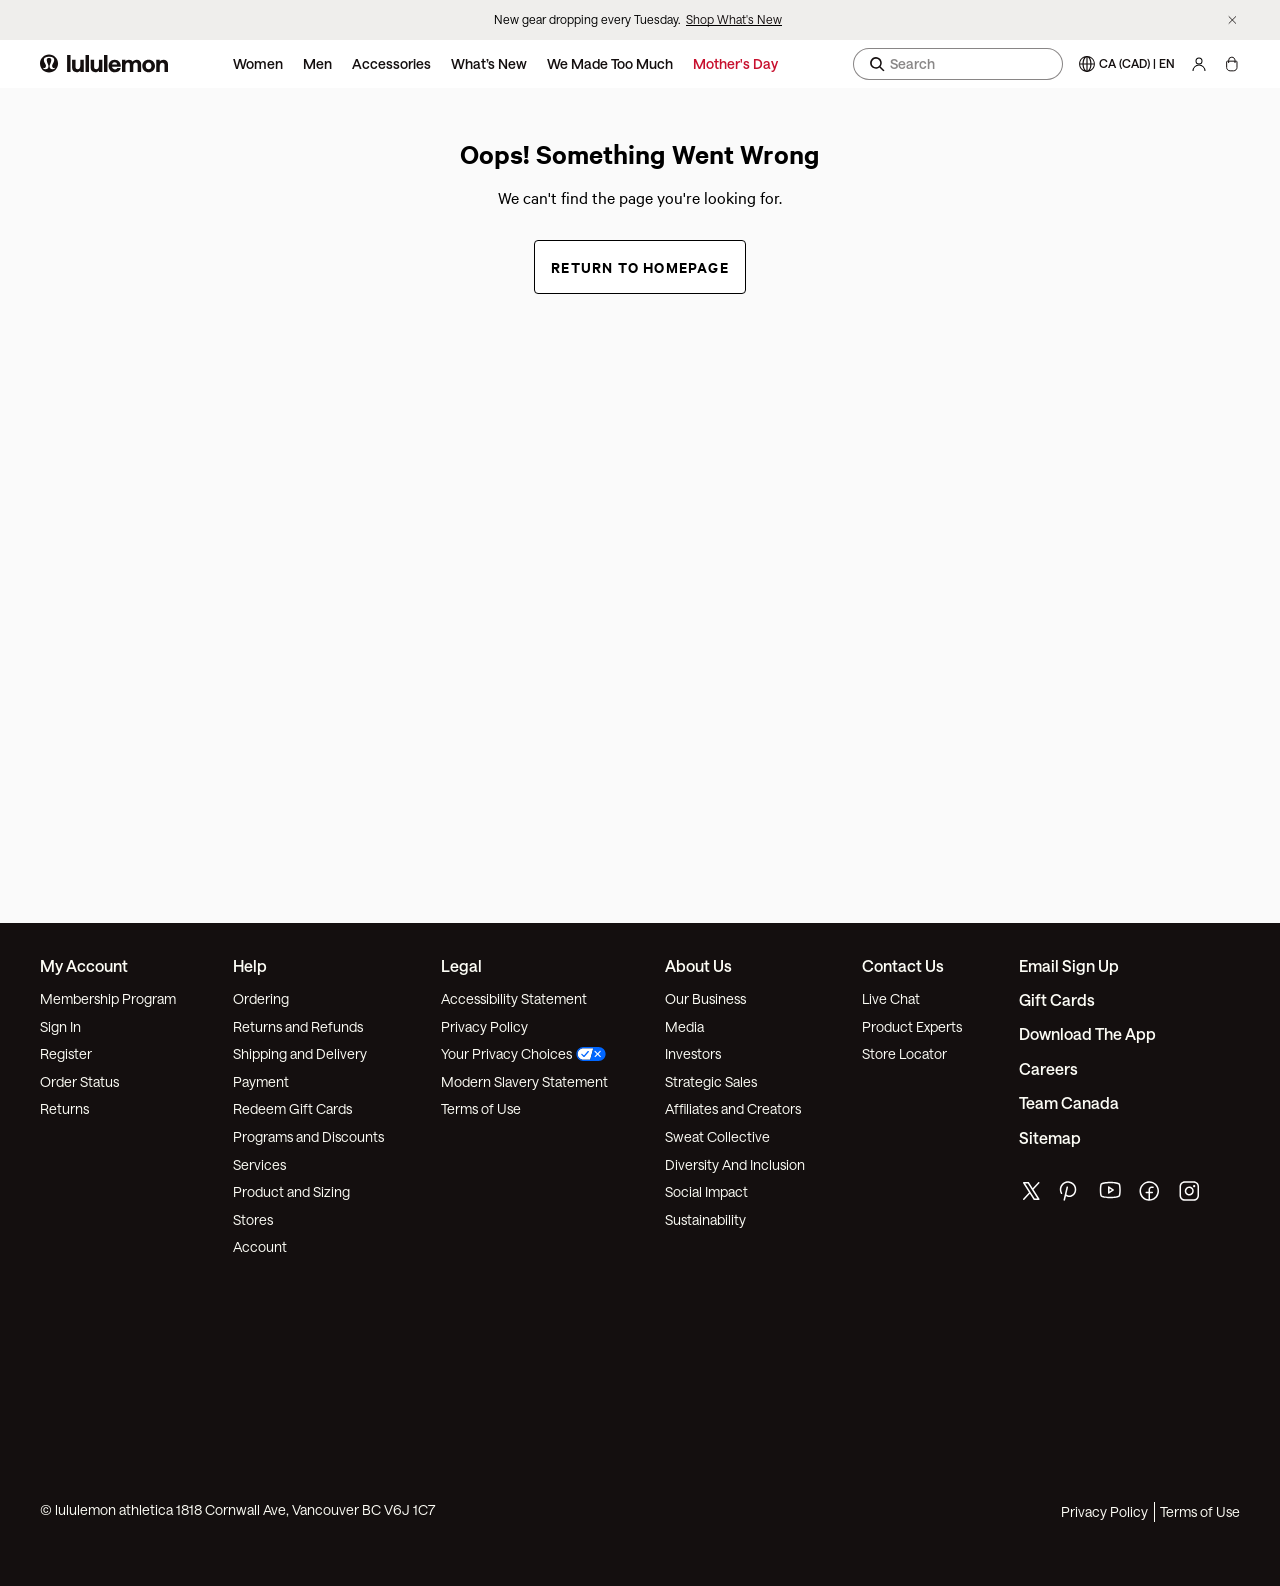 The image size is (1280, 1586). What do you see at coordinates (317, 63) in the screenshot?
I see `Men` at bounding box center [317, 63].